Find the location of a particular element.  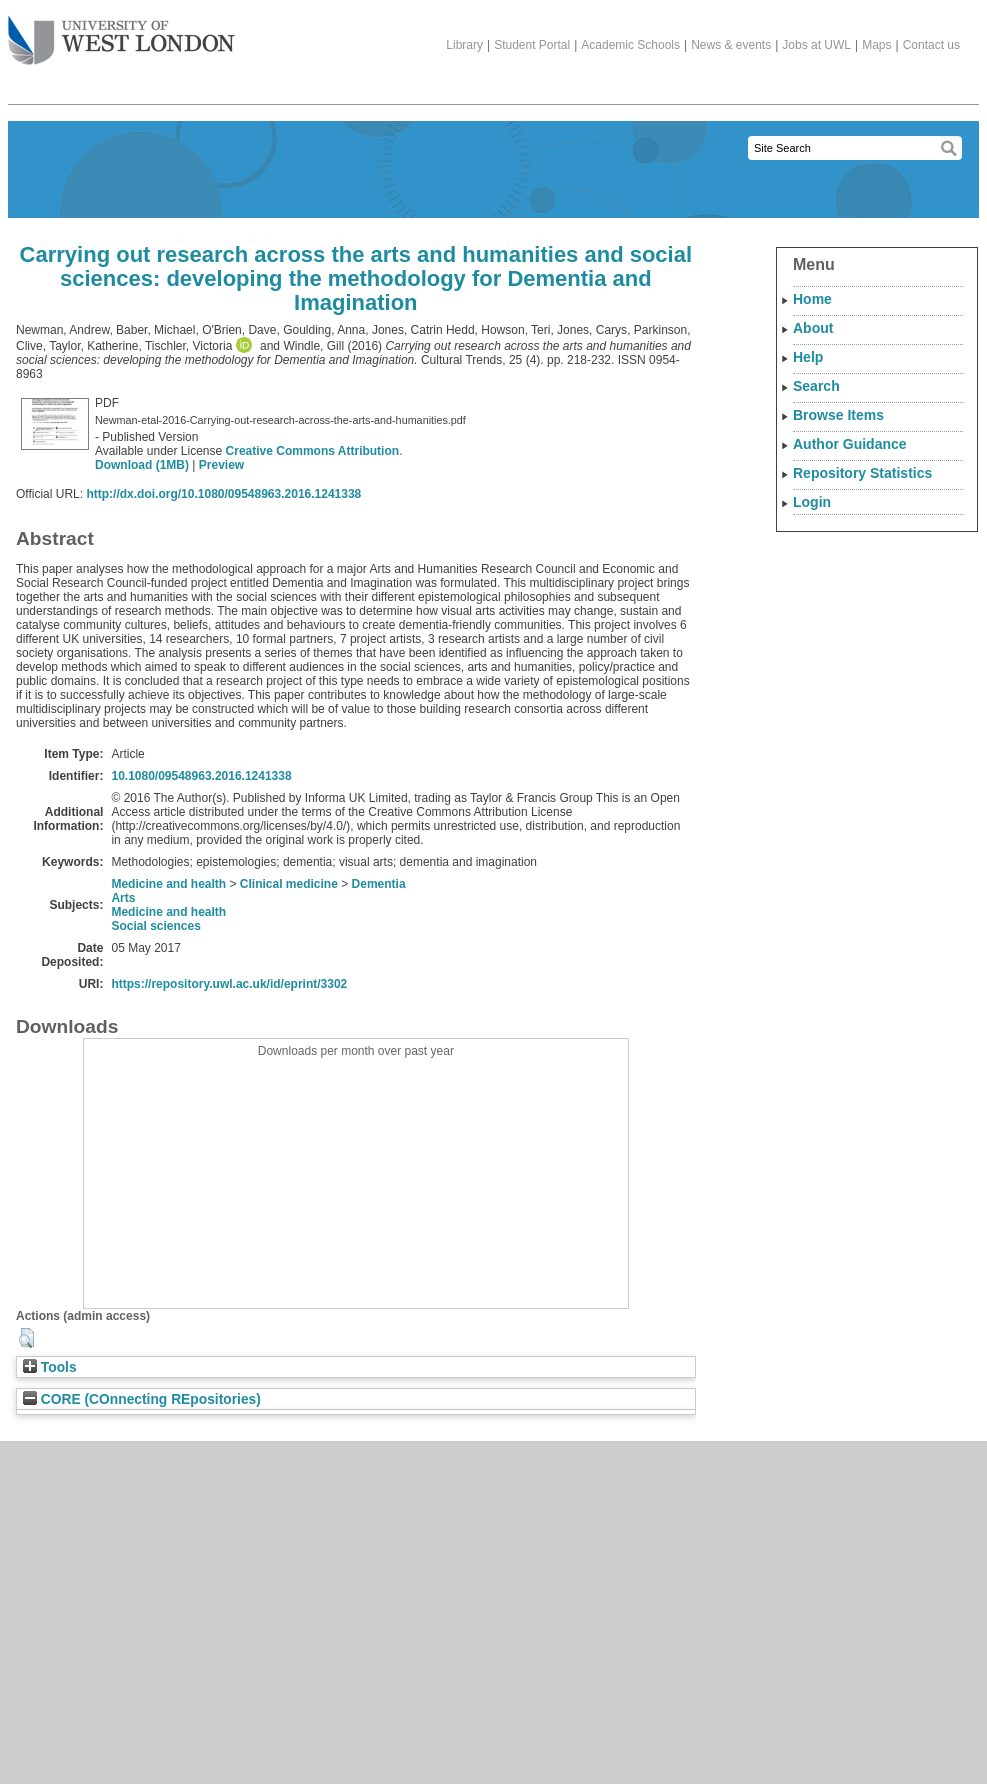

Library is located at coordinates (464, 45).